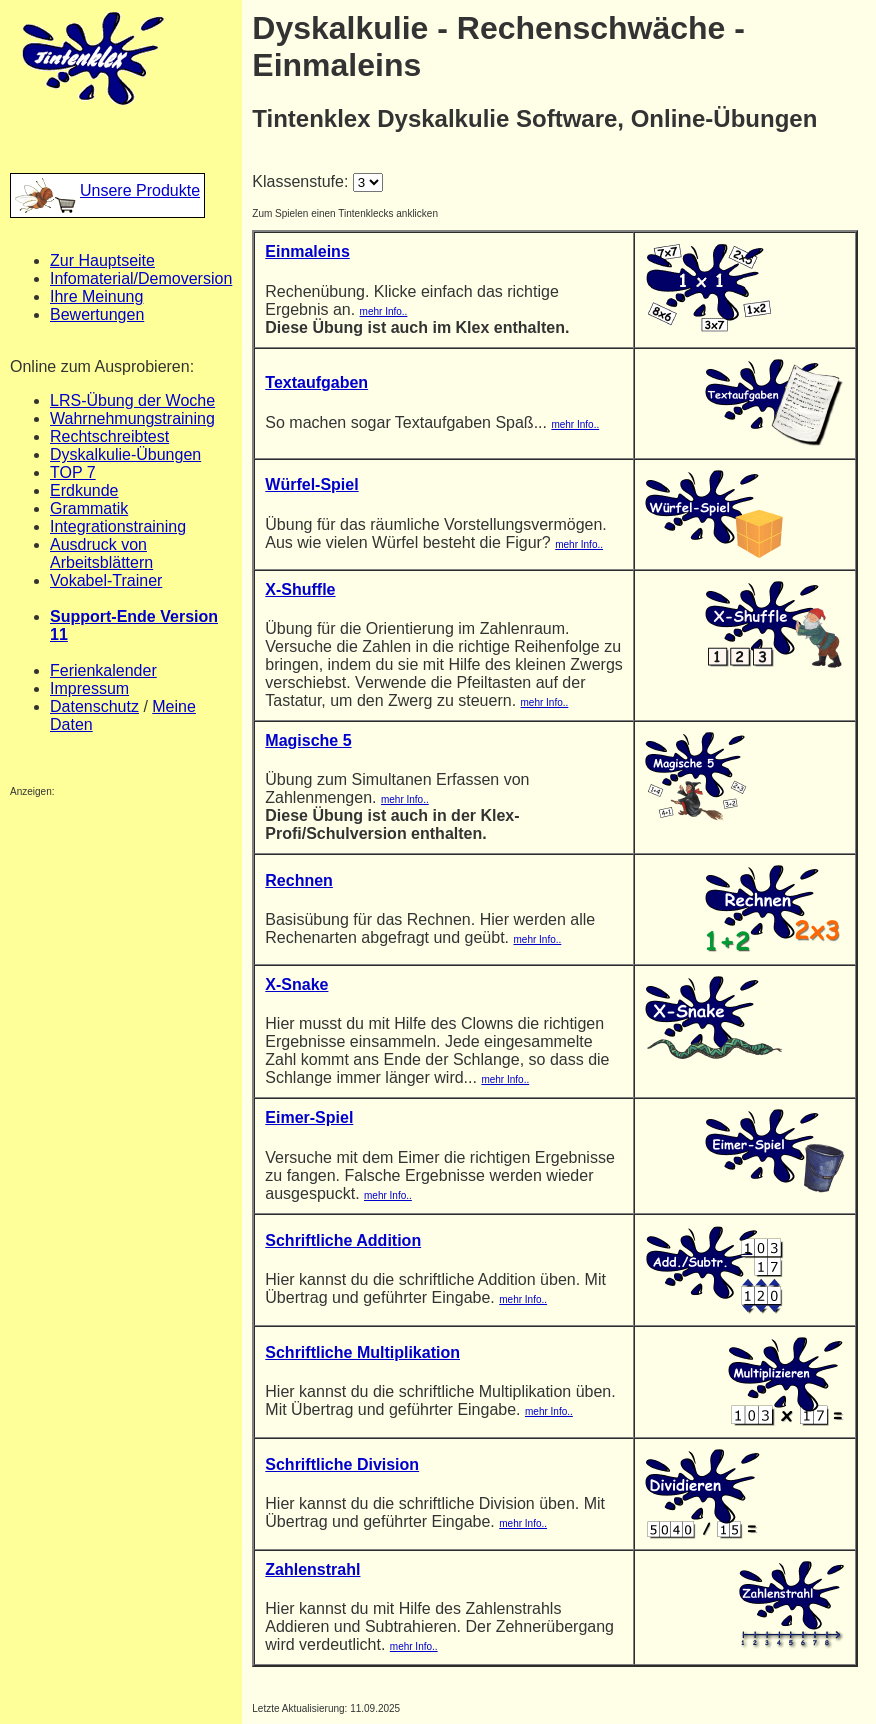  I want to click on X-Snake, so click(296, 984).